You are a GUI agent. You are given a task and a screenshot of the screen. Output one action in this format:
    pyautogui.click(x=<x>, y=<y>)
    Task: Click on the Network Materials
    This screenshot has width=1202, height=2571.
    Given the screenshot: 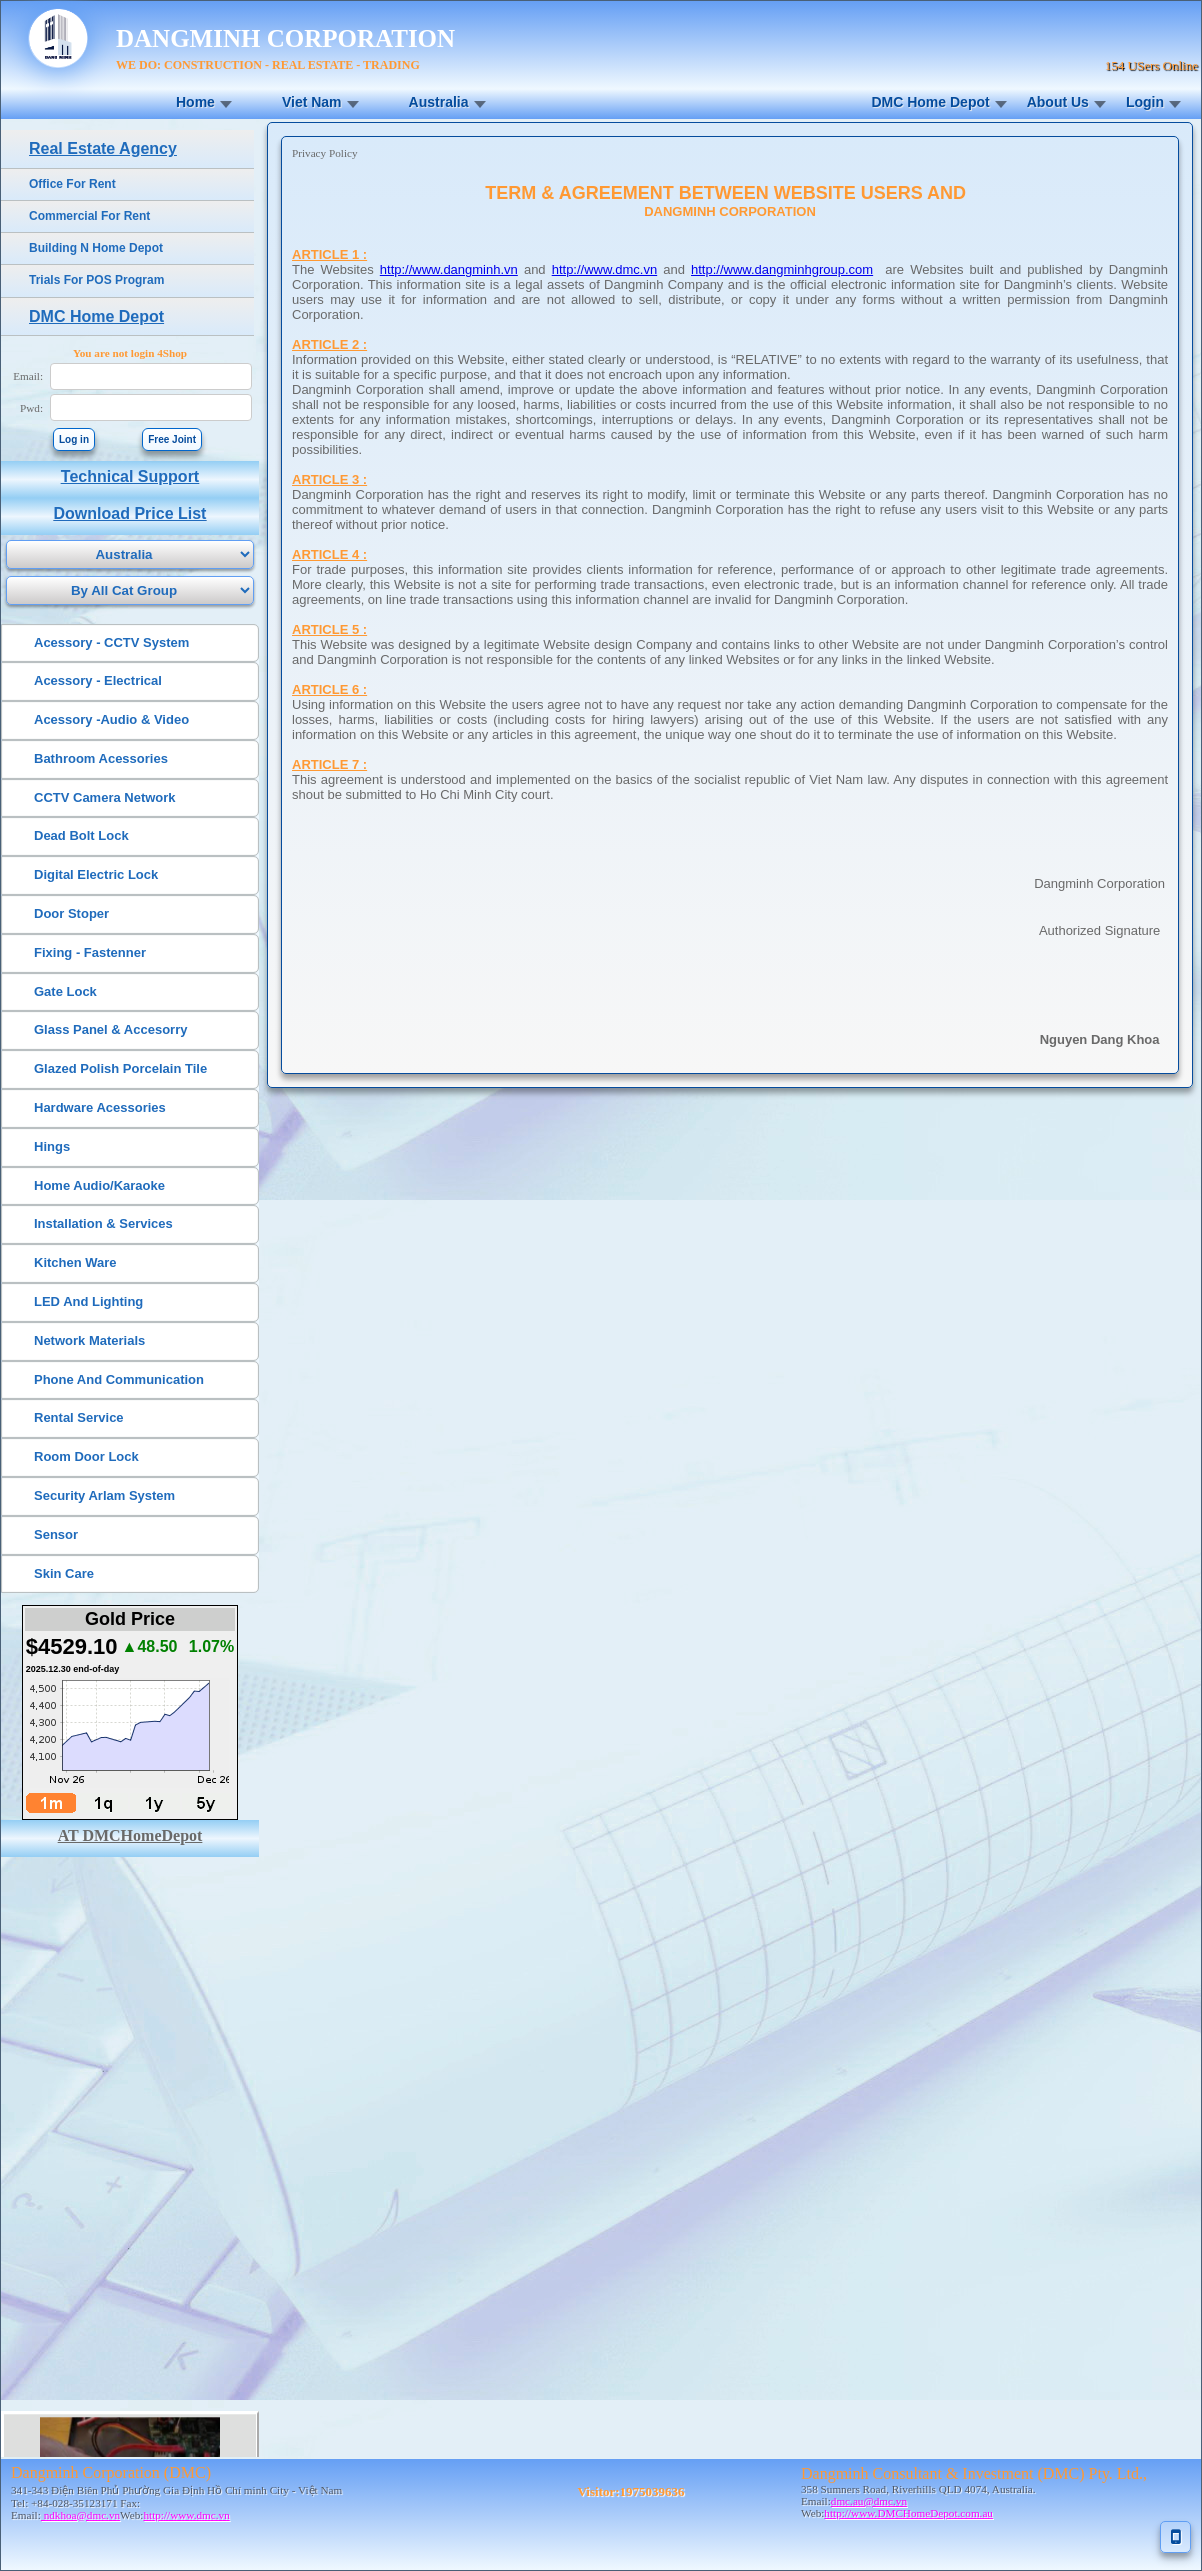 What is the action you would take?
    pyautogui.click(x=89, y=1340)
    